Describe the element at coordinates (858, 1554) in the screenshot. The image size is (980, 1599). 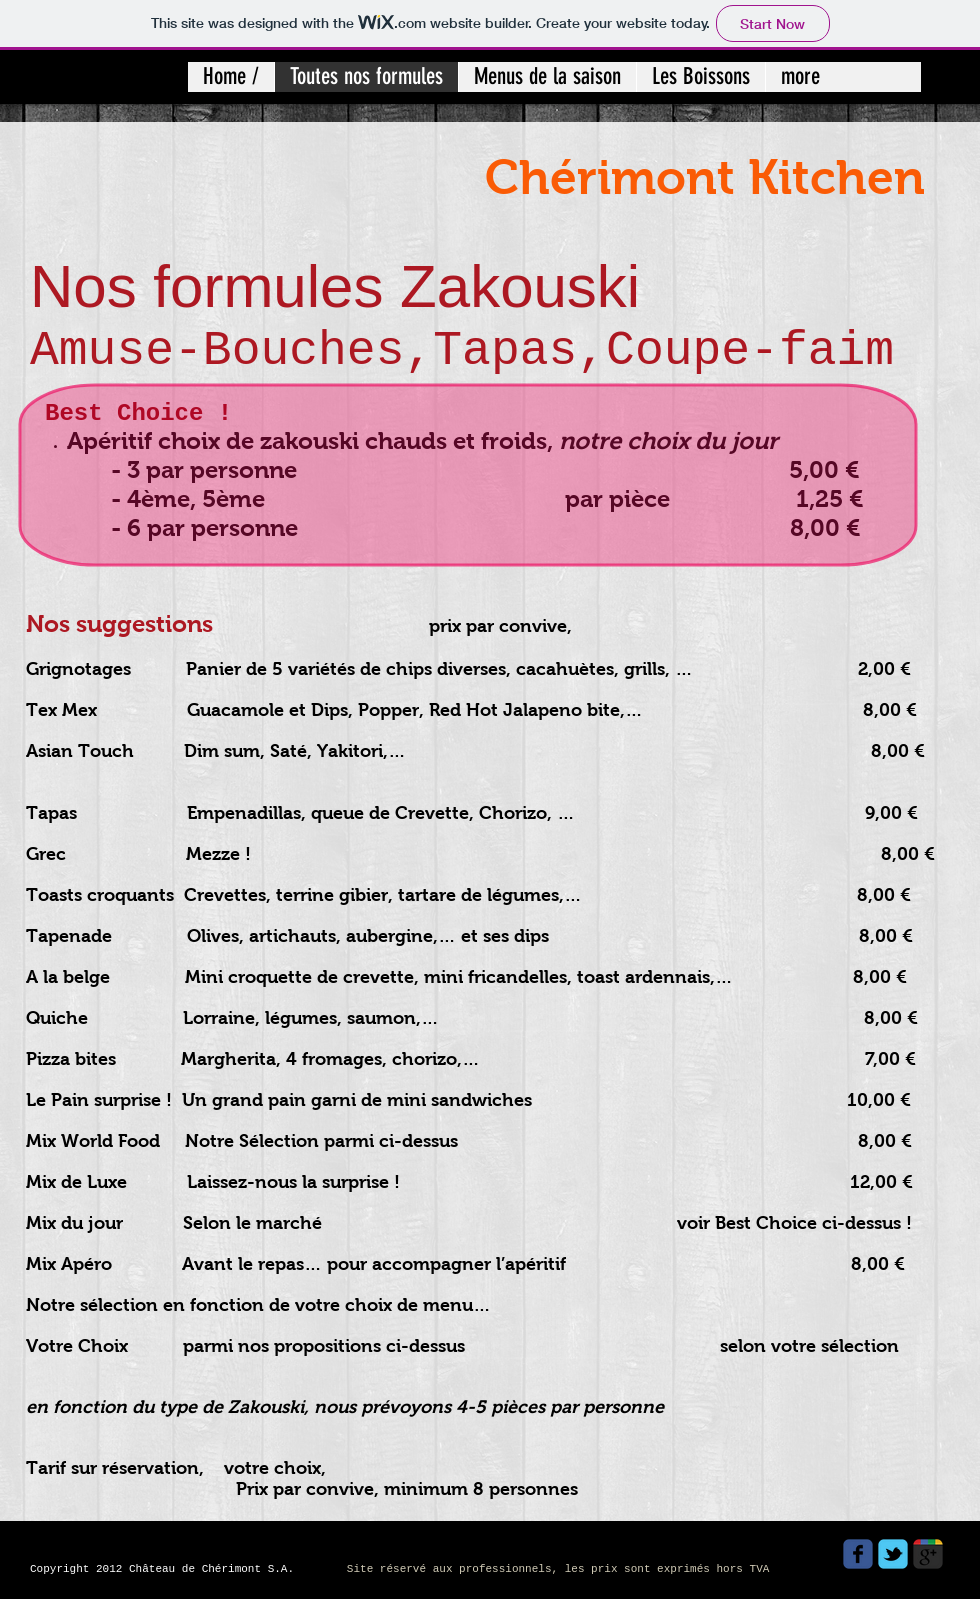
I see `[Wix Facebook page]` at that location.